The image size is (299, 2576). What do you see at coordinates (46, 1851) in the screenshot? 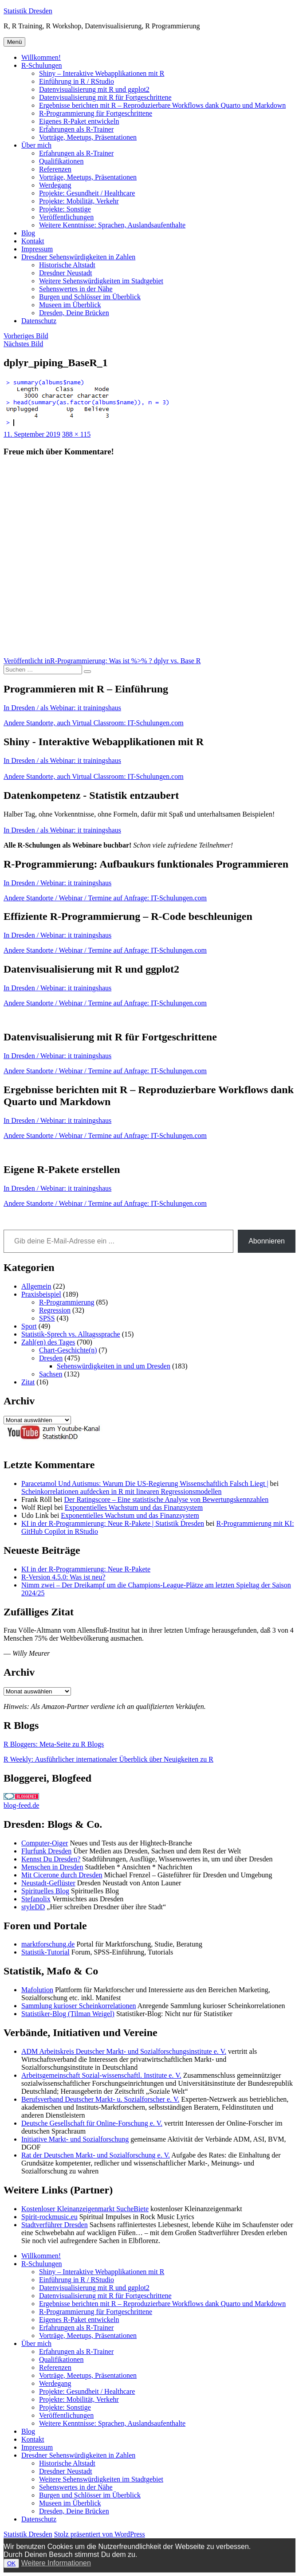
I see `Flurfunk Dresden` at bounding box center [46, 1851].